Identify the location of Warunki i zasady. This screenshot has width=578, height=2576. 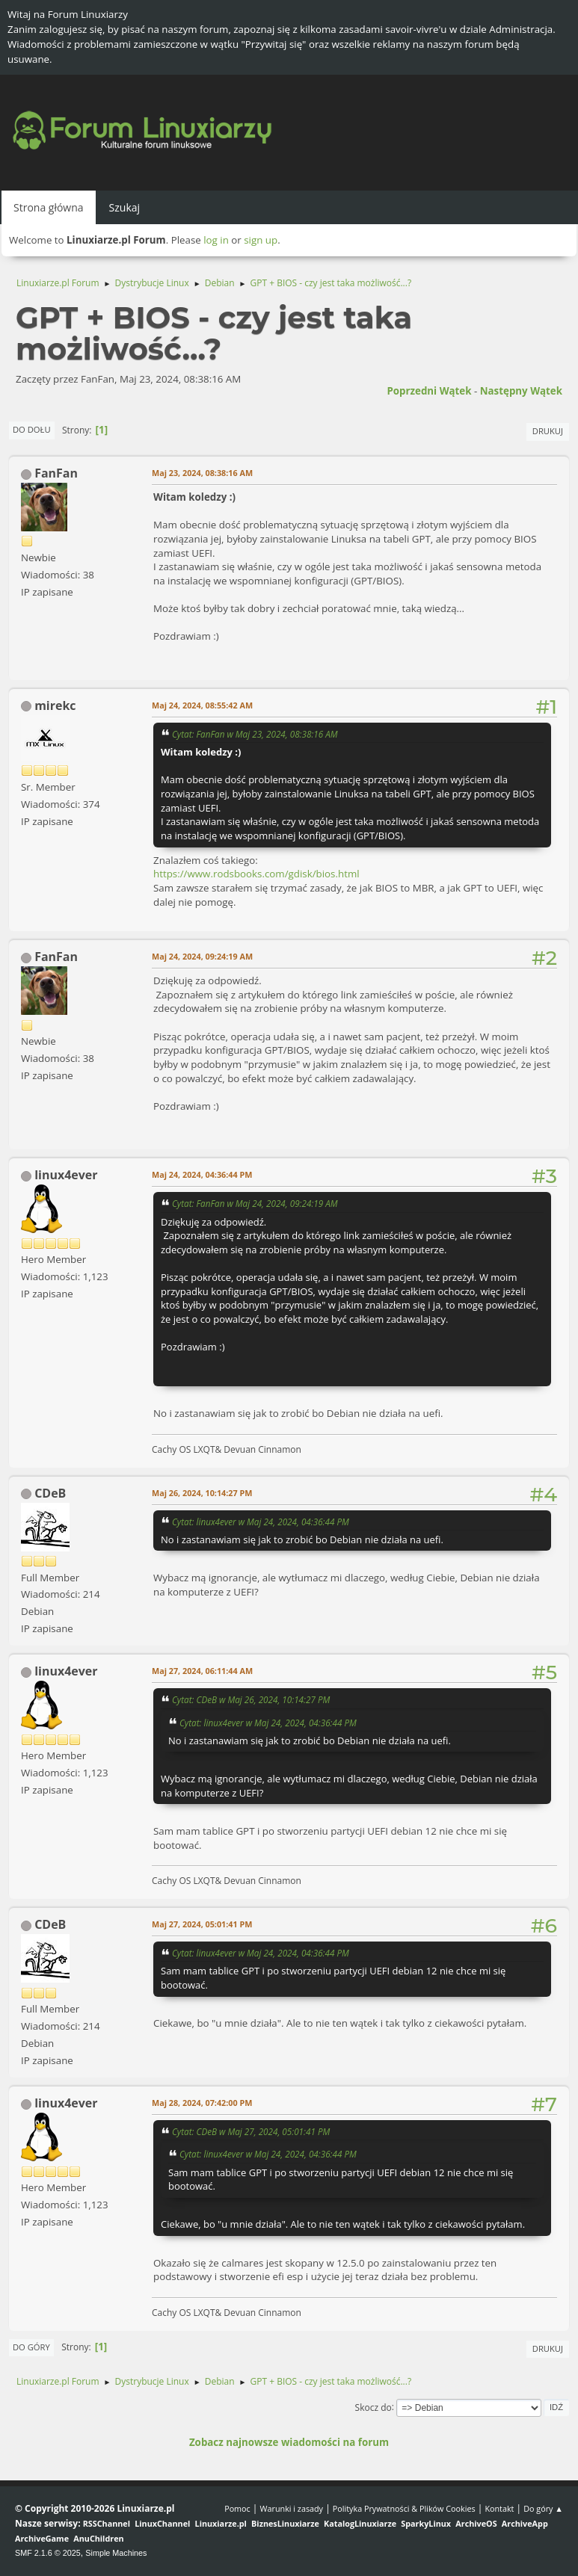
(291, 2508).